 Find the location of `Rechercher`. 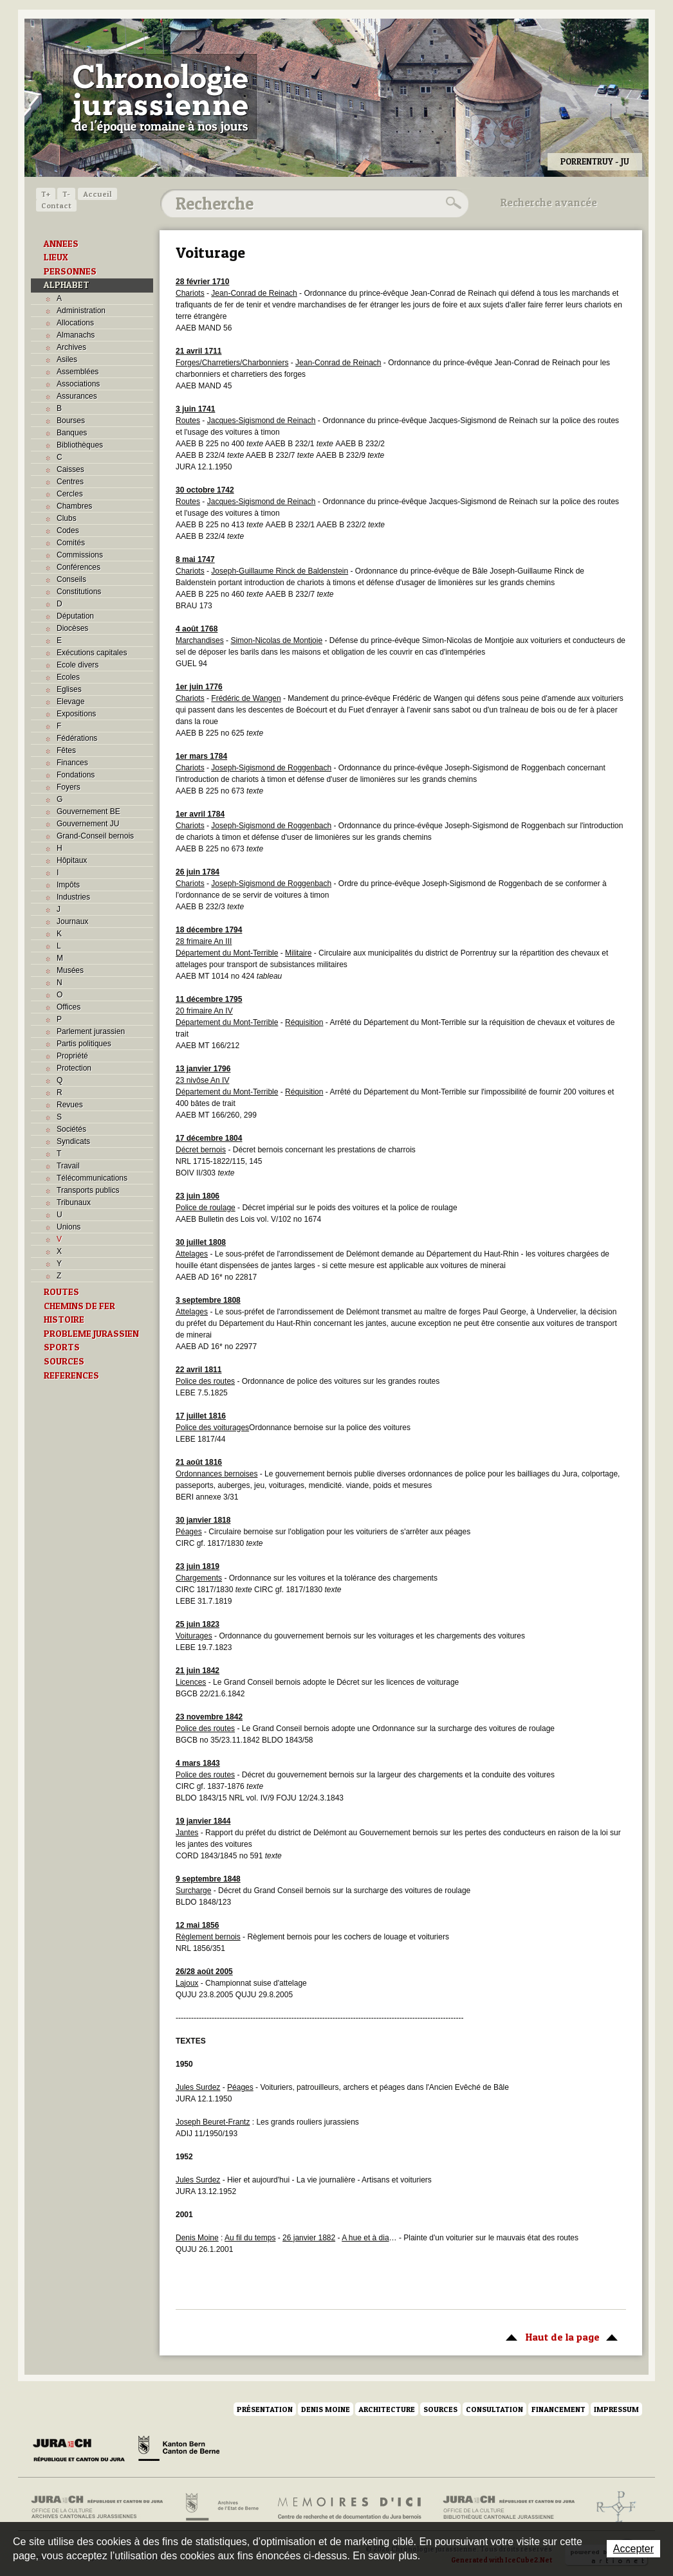

Rechercher is located at coordinates (451, 203).